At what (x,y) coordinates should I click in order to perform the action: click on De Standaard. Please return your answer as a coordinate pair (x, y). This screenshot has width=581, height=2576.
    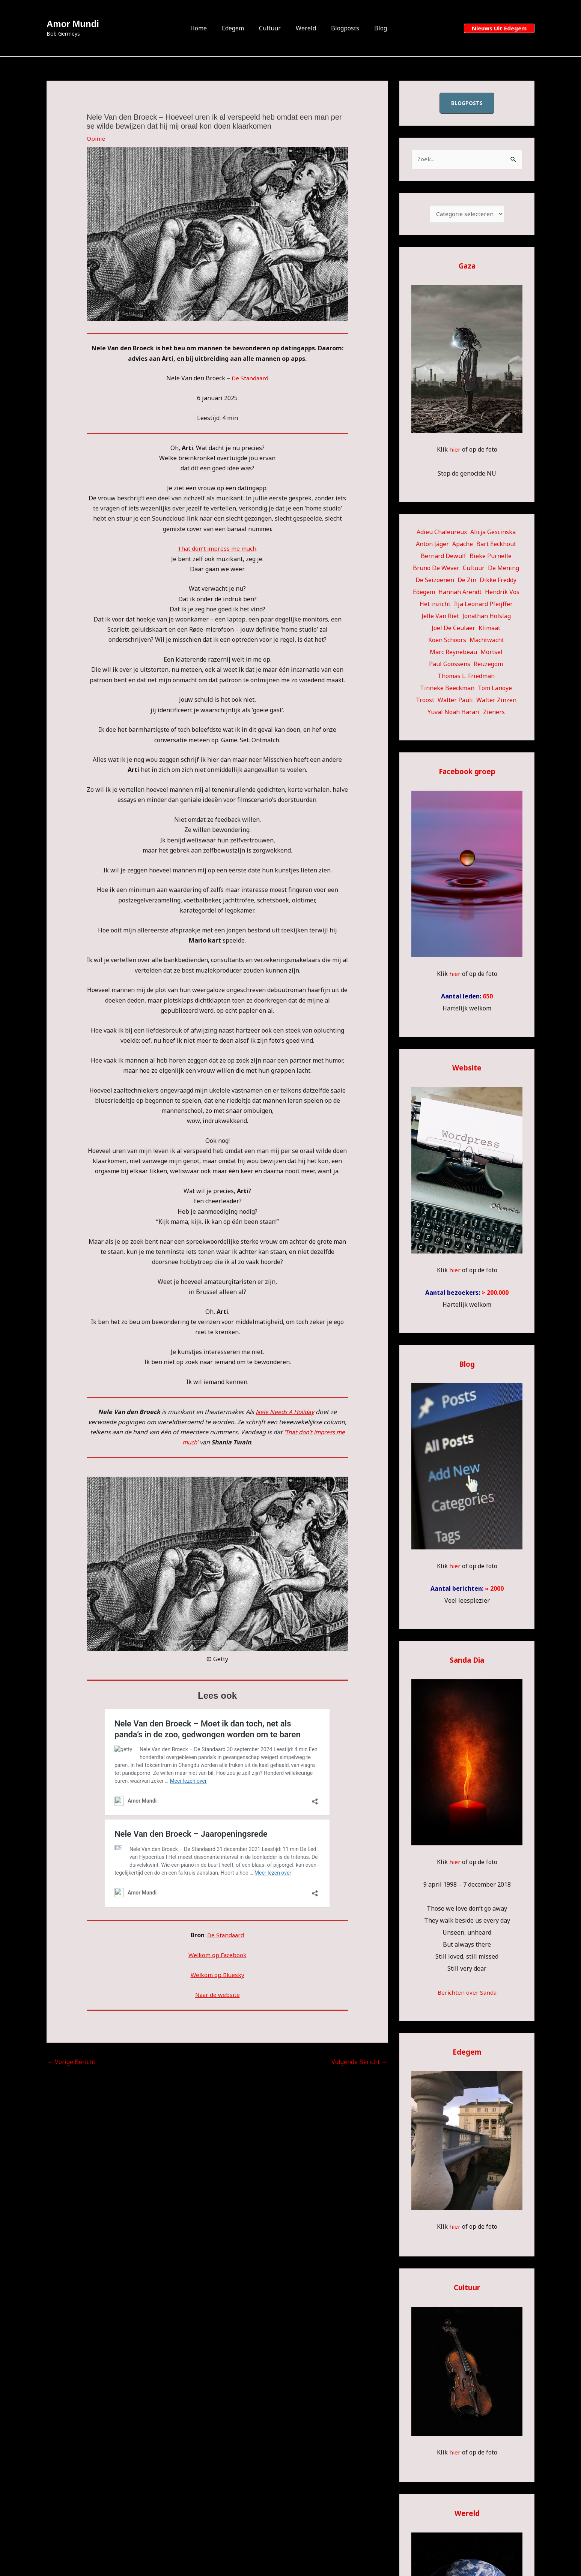
    Looking at the image, I should click on (250, 378).